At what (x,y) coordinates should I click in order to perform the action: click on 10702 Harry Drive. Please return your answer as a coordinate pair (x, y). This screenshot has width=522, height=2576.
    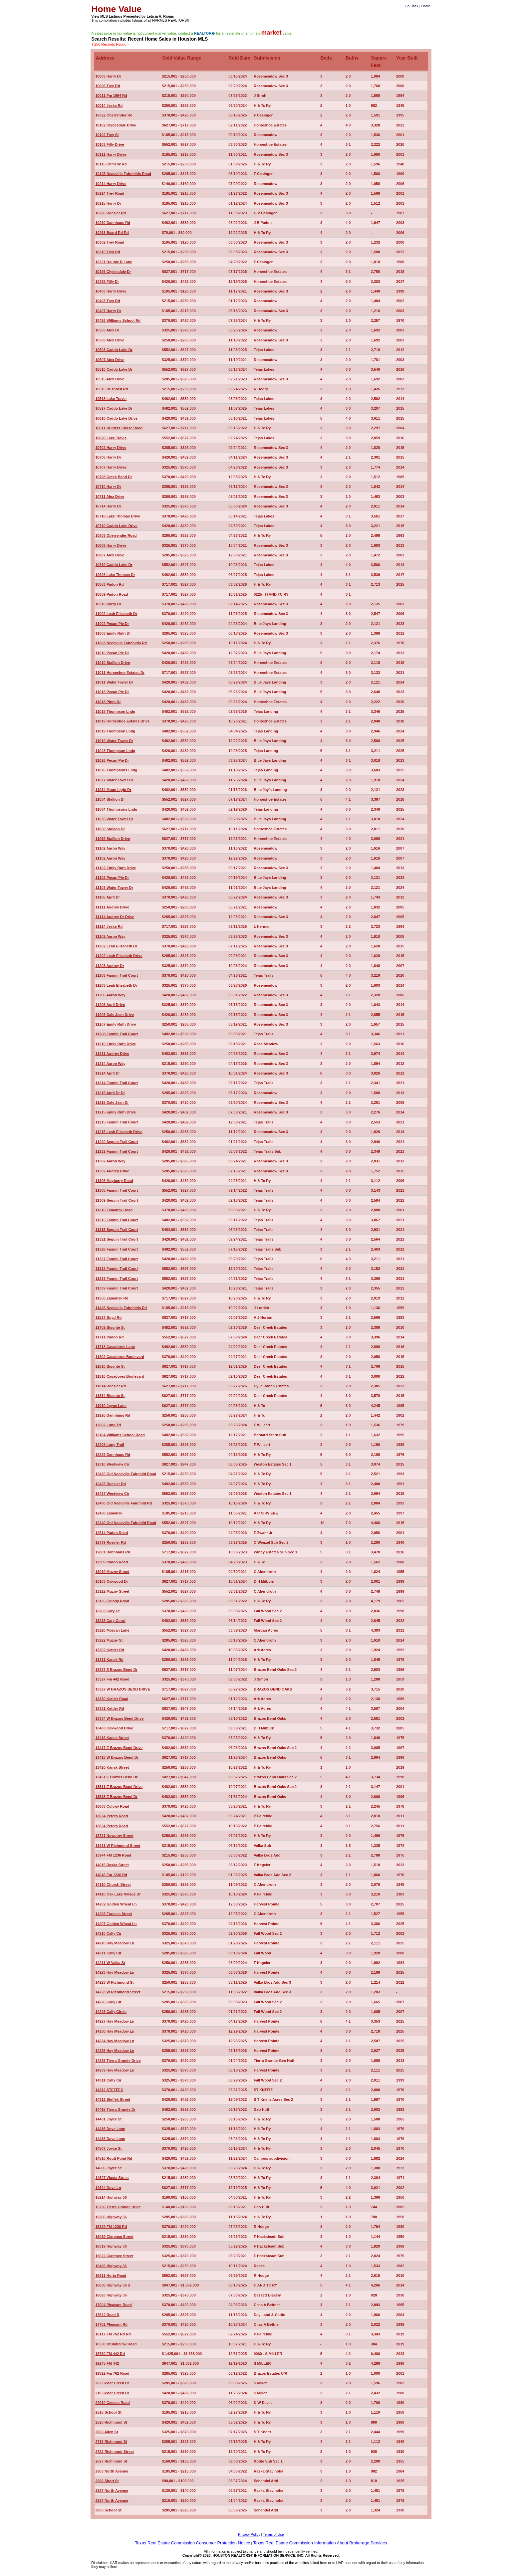
    Looking at the image, I should click on (110, 448).